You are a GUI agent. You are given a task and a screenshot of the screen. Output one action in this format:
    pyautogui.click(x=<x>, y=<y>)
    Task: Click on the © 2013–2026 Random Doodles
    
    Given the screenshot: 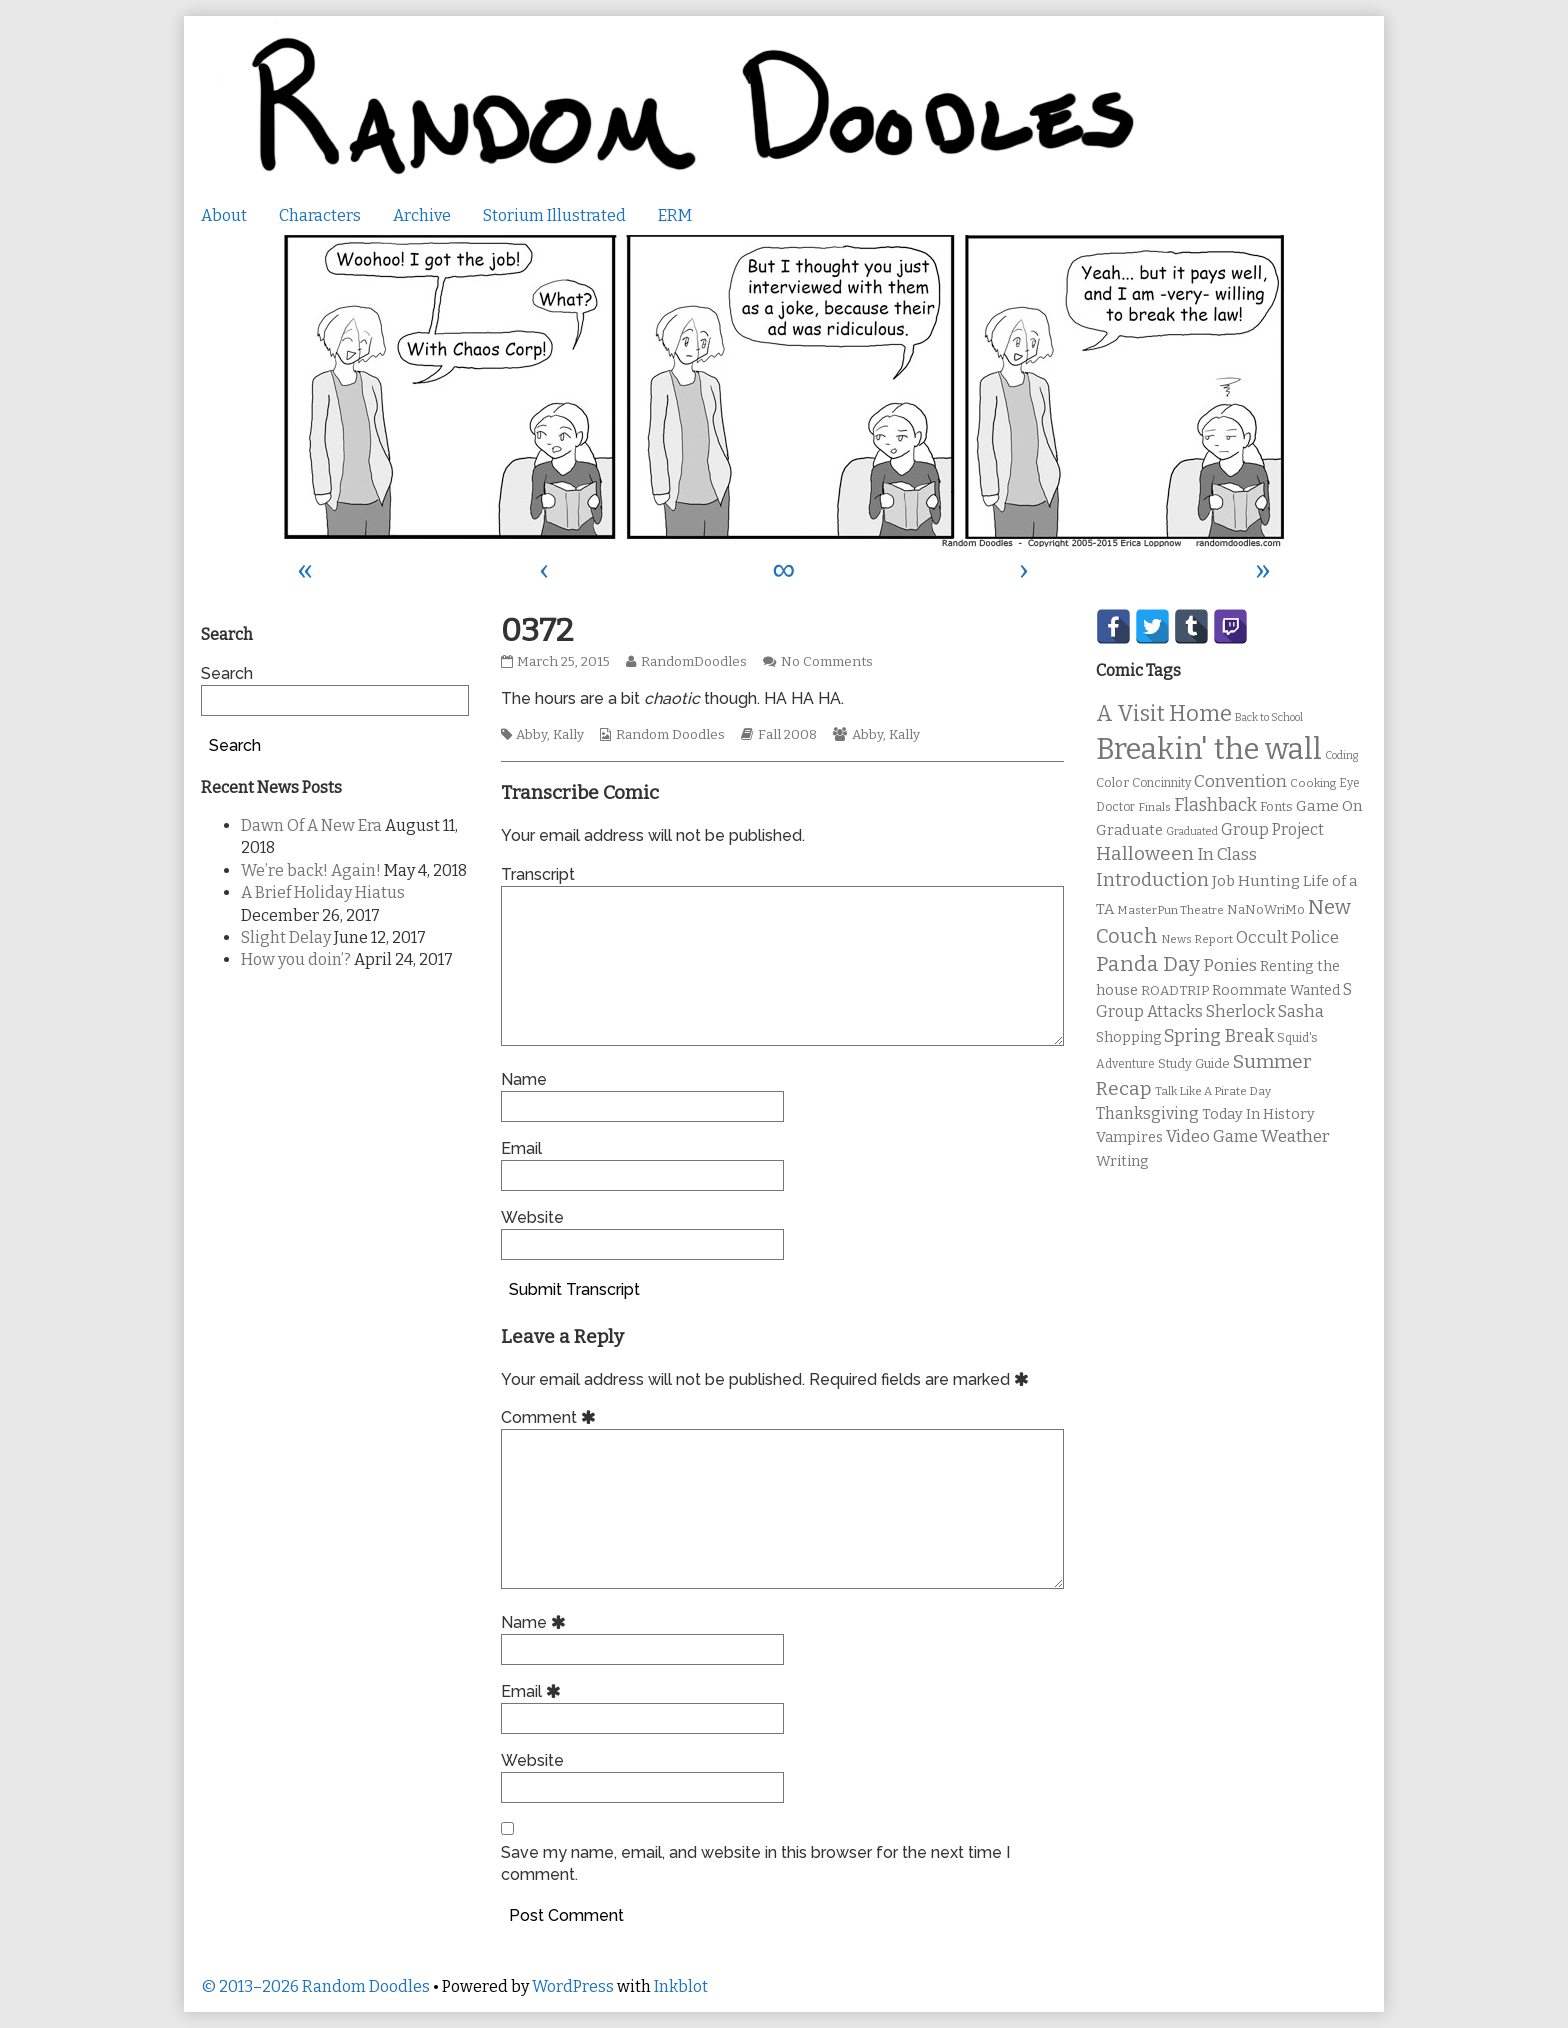 What is the action you would take?
    pyautogui.click(x=315, y=1986)
    